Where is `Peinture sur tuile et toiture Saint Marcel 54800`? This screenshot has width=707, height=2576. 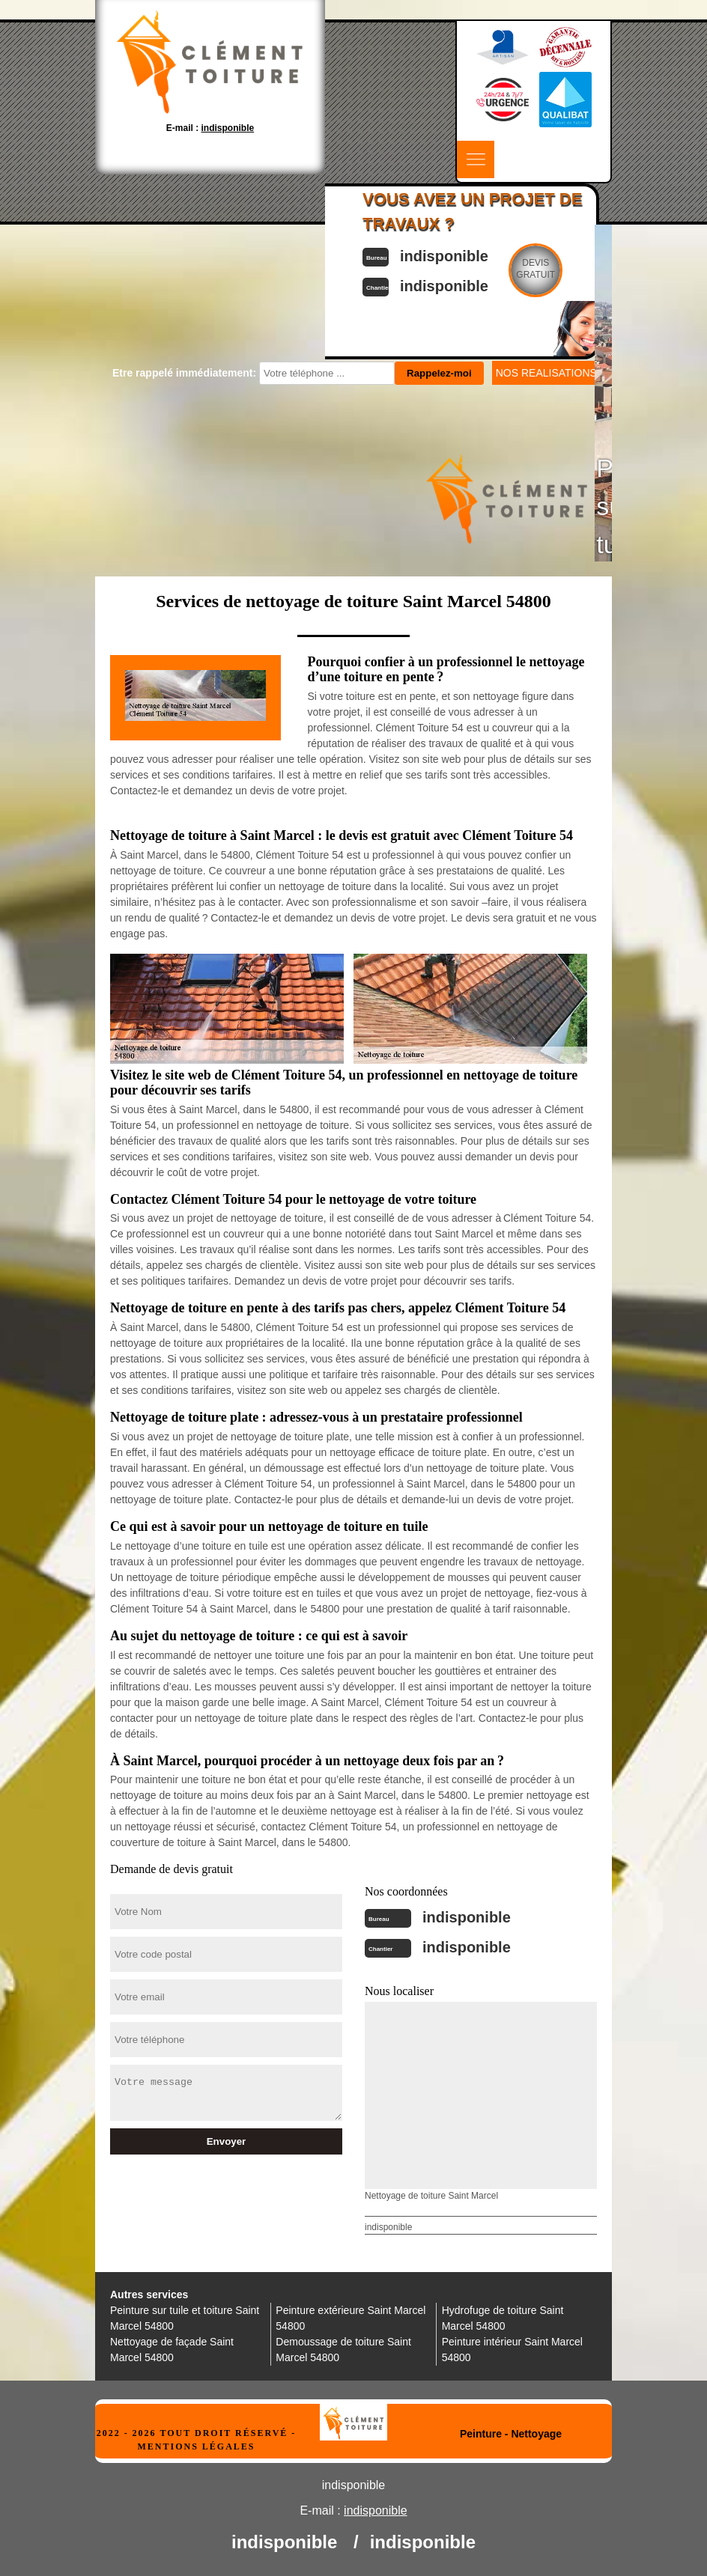
Peinture sur tuile et toiture Saint Marcel 54800 is located at coordinates (184, 2318).